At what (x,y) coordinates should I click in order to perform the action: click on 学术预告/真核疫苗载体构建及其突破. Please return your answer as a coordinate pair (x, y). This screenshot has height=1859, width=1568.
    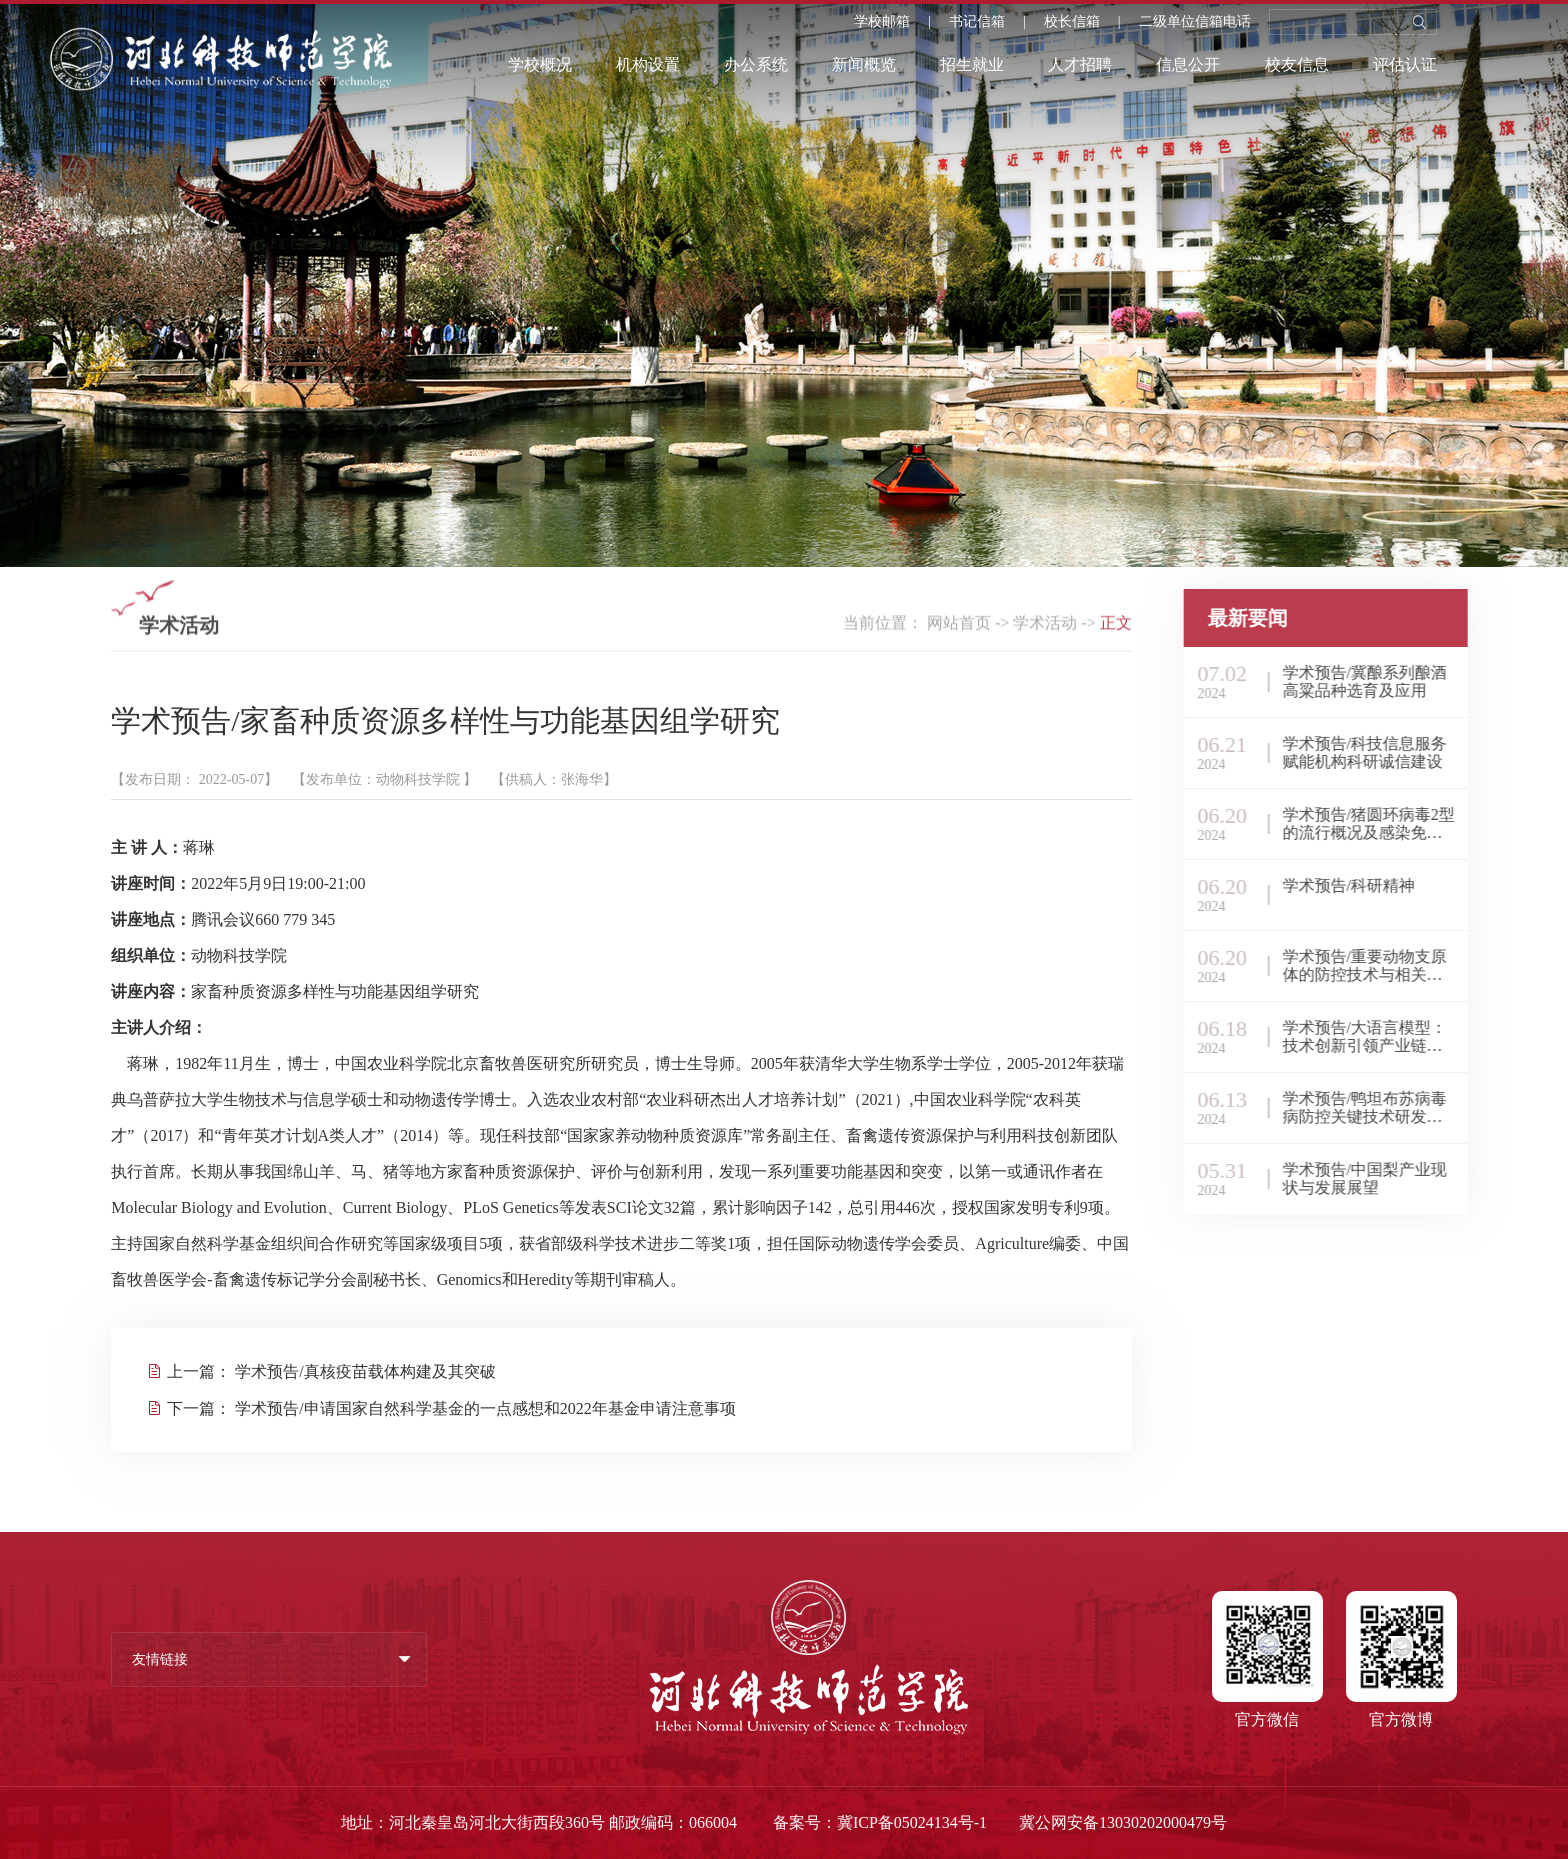
    Looking at the image, I should click on (365, 1371).